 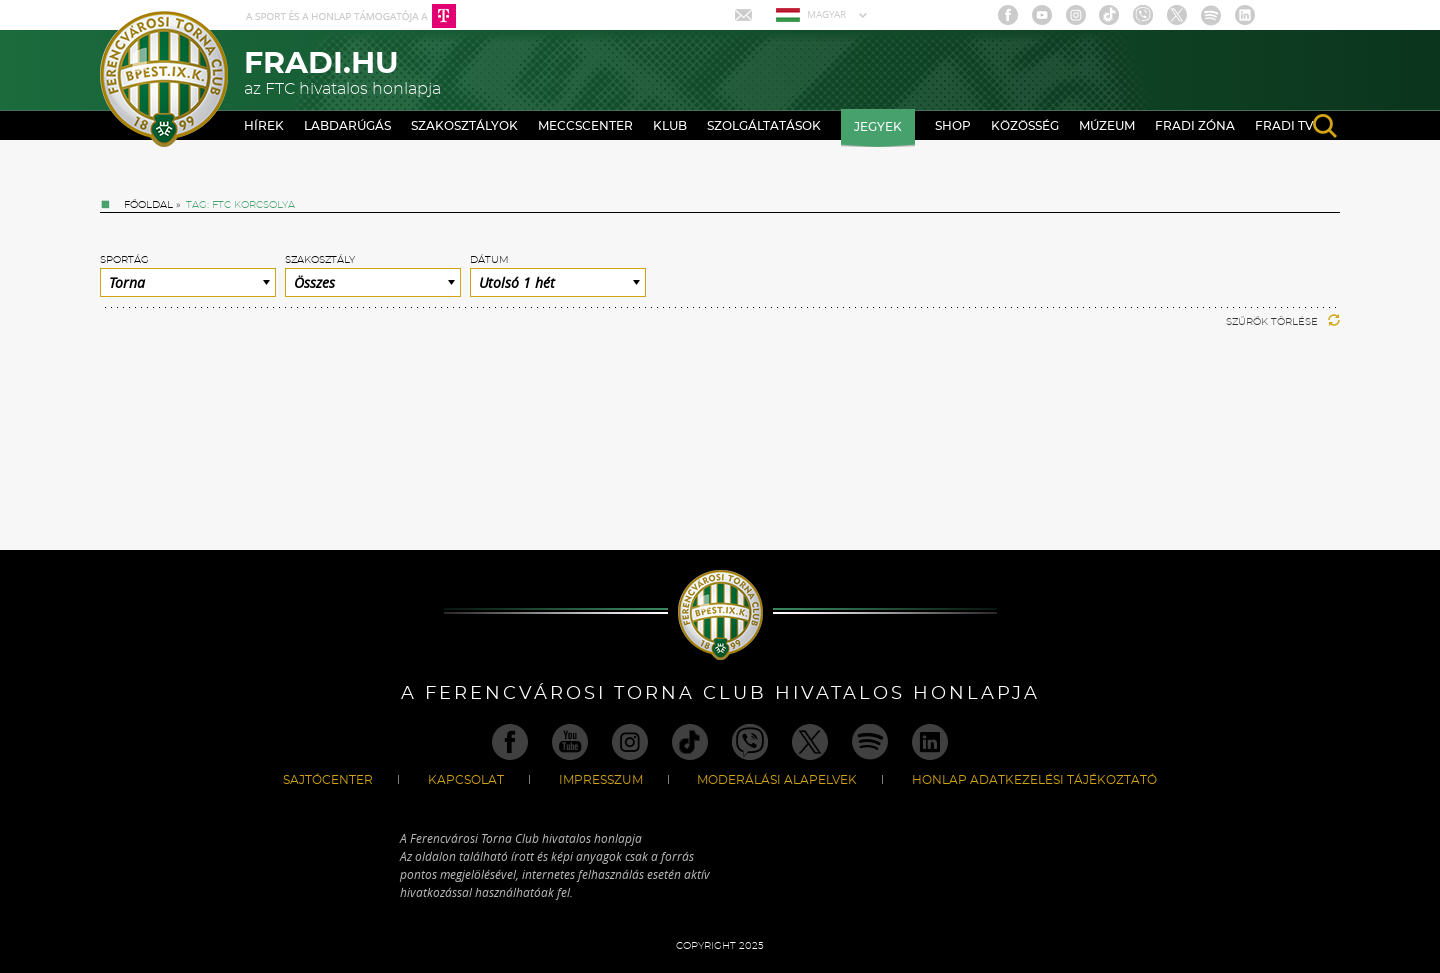 I want to click on Kapcsolat, so click(x=466, y=780).